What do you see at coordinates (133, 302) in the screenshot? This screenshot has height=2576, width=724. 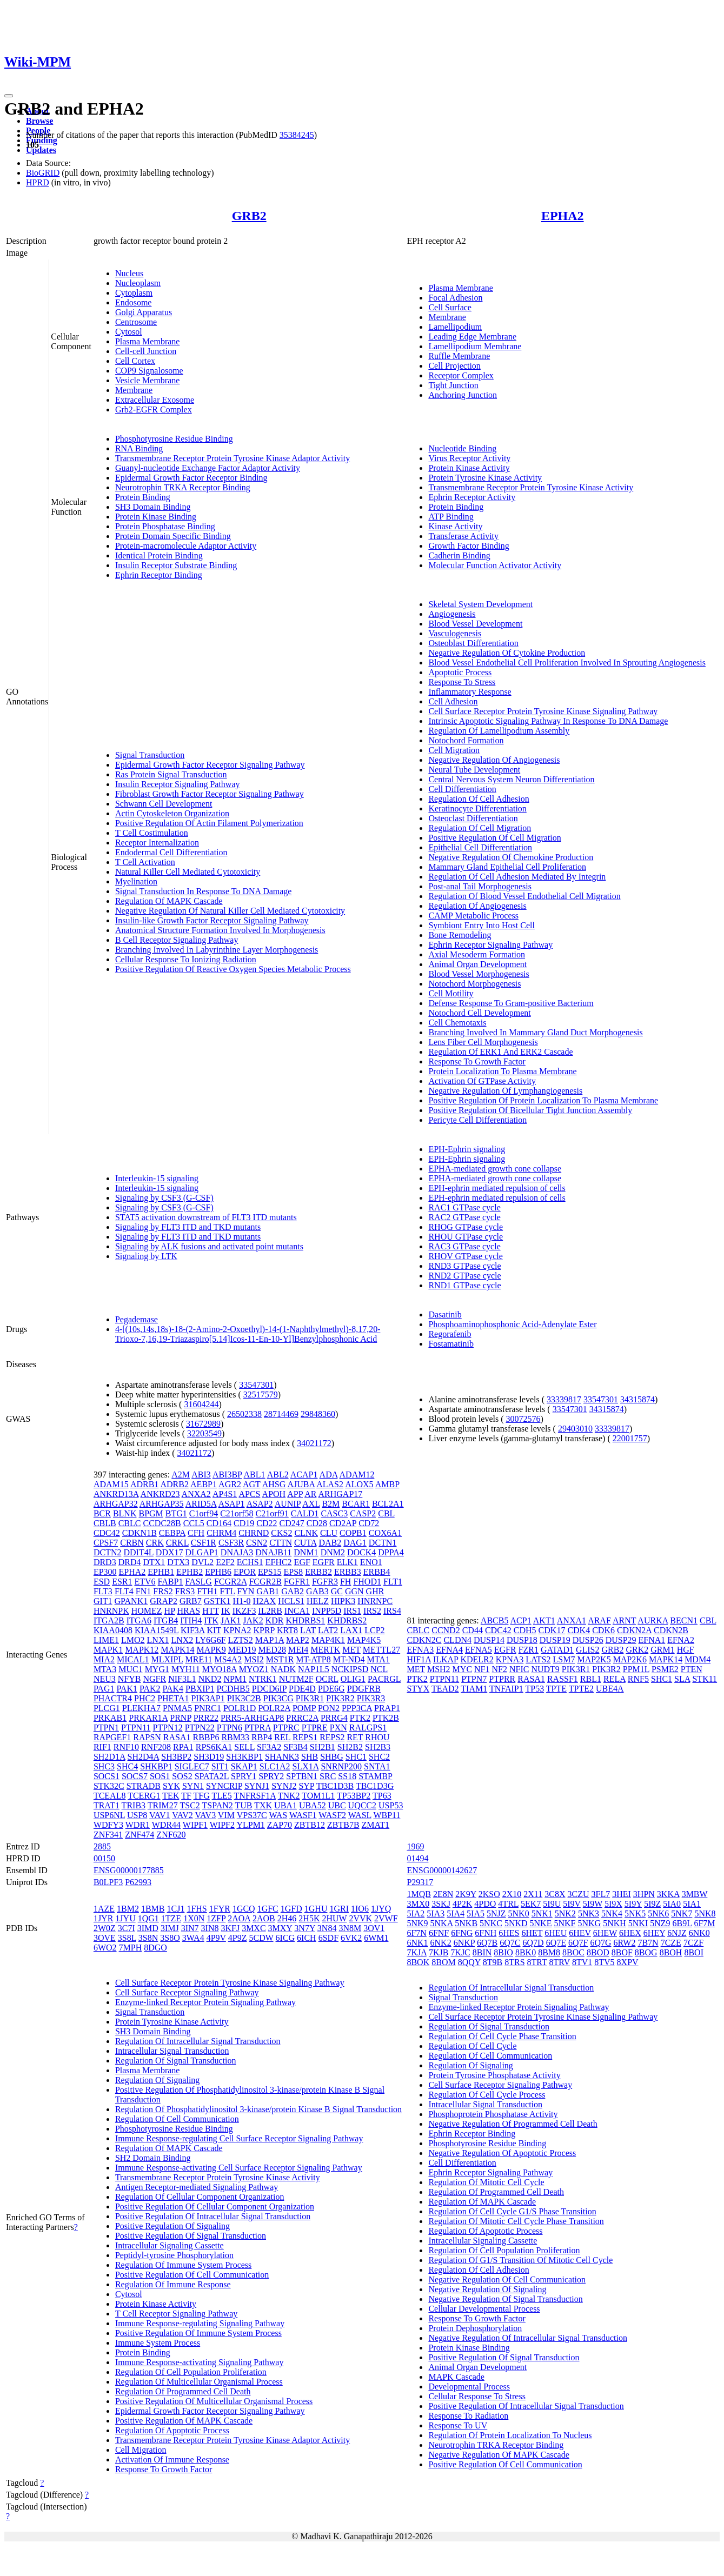 I see `Endosome` at bounding box center [133, 302].